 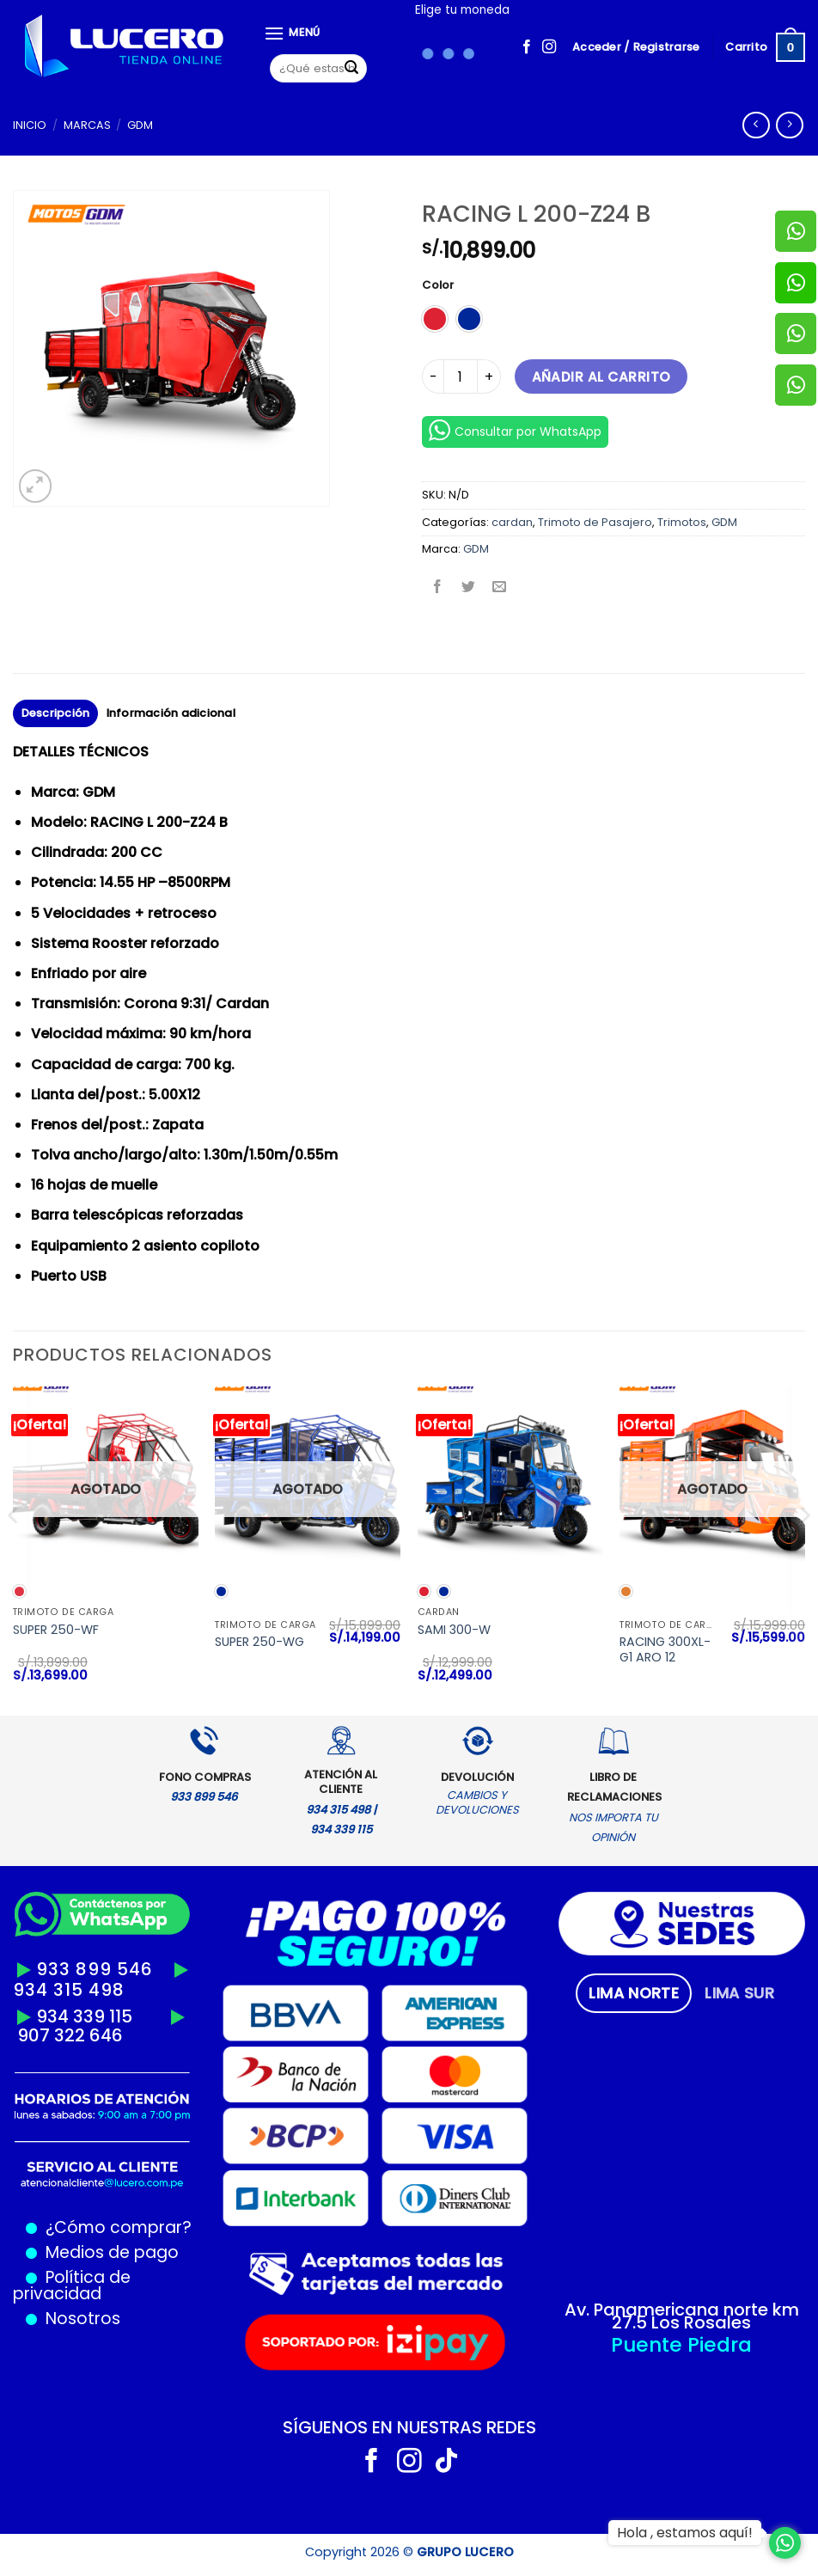 What do you see at coordinates (292, 33) in the screenshot?
I see `[Menú]` at bounding box center [292, 33].